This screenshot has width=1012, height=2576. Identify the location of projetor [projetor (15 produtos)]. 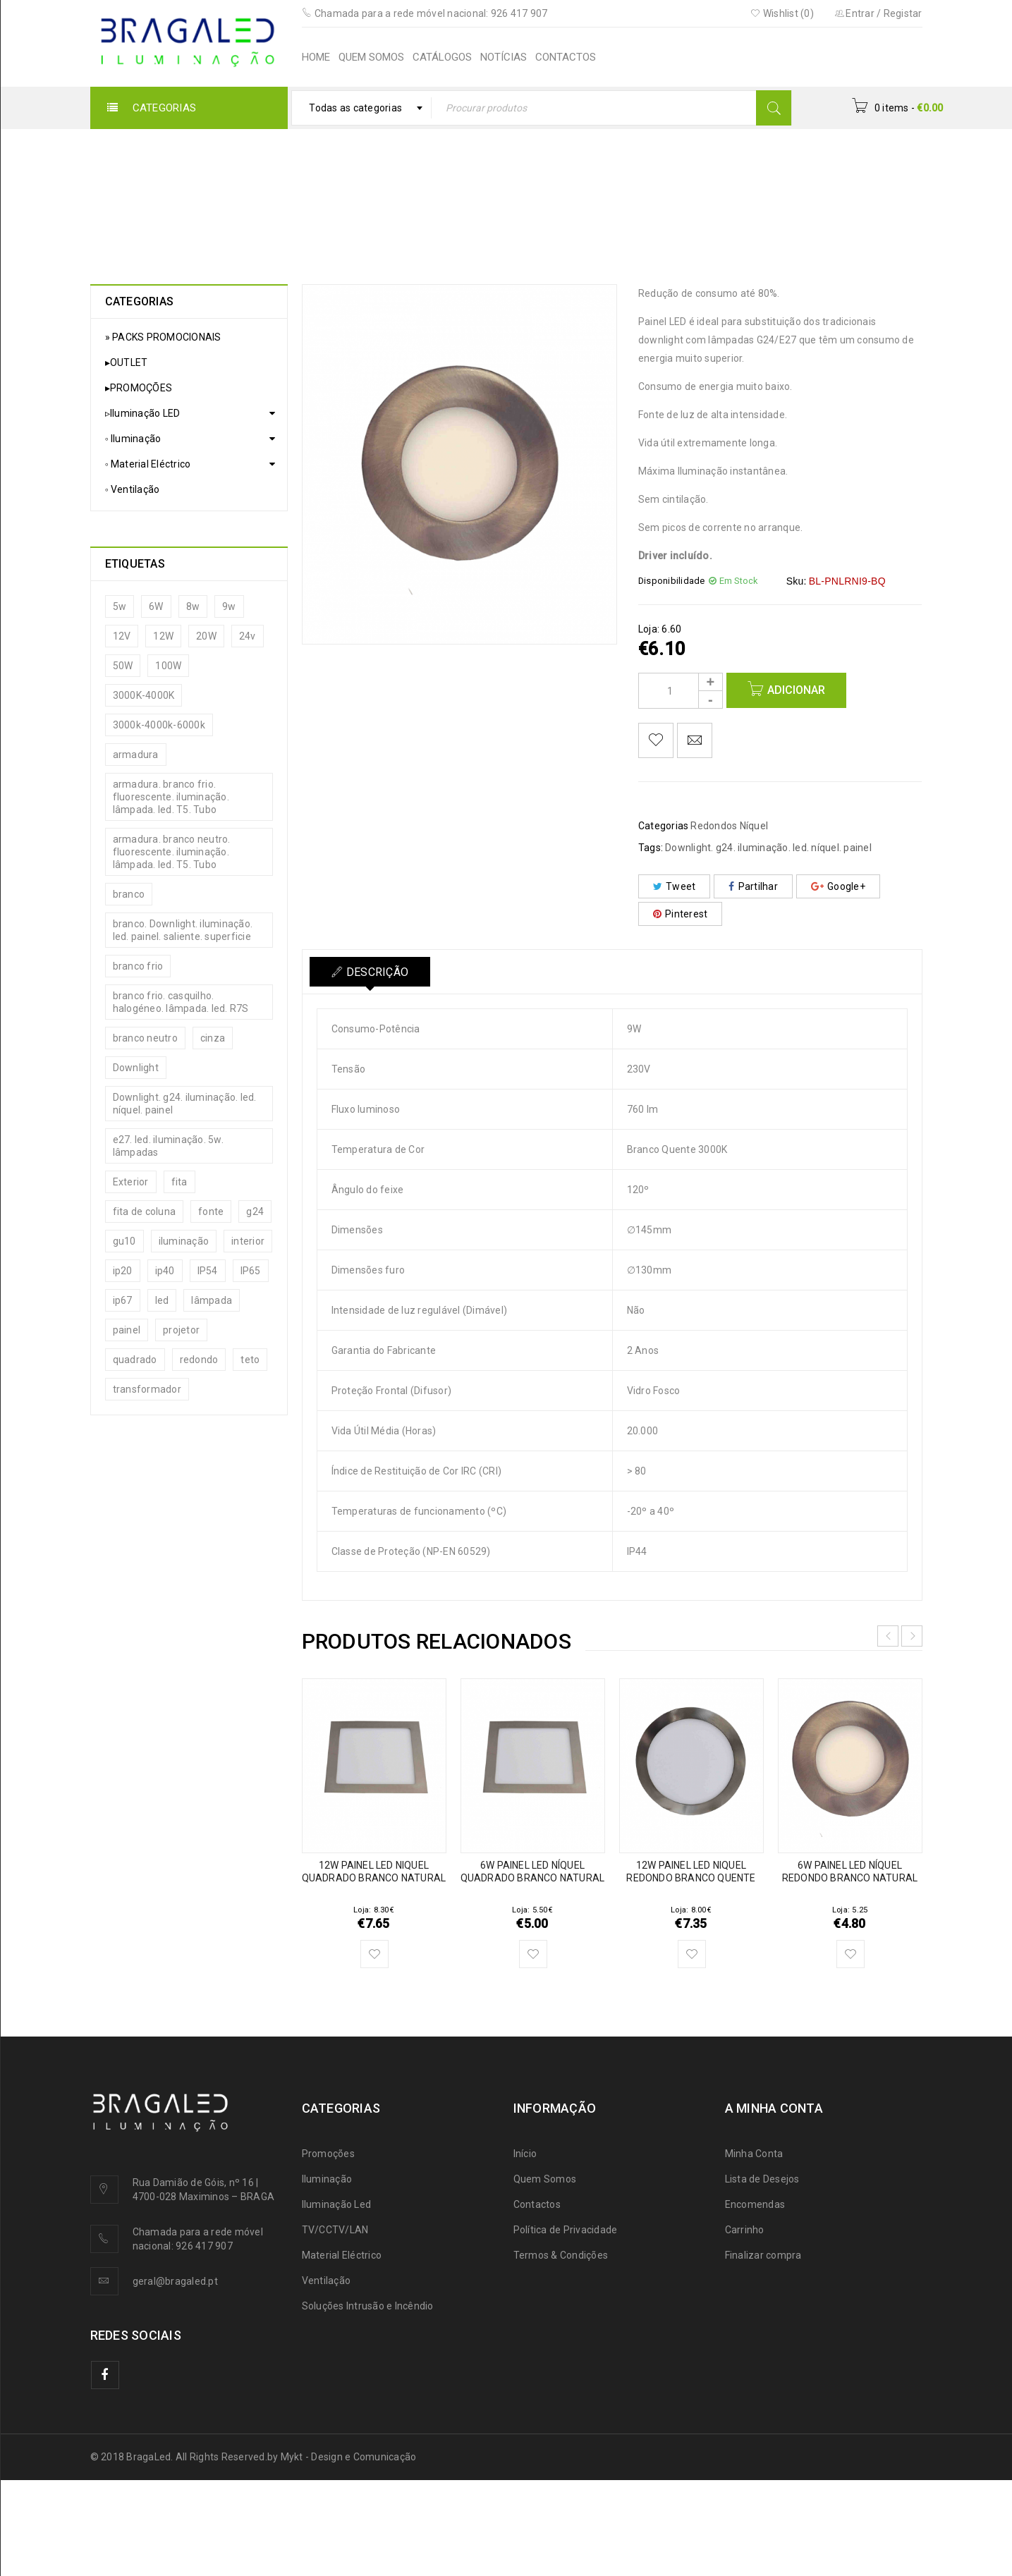
(181, 1330).